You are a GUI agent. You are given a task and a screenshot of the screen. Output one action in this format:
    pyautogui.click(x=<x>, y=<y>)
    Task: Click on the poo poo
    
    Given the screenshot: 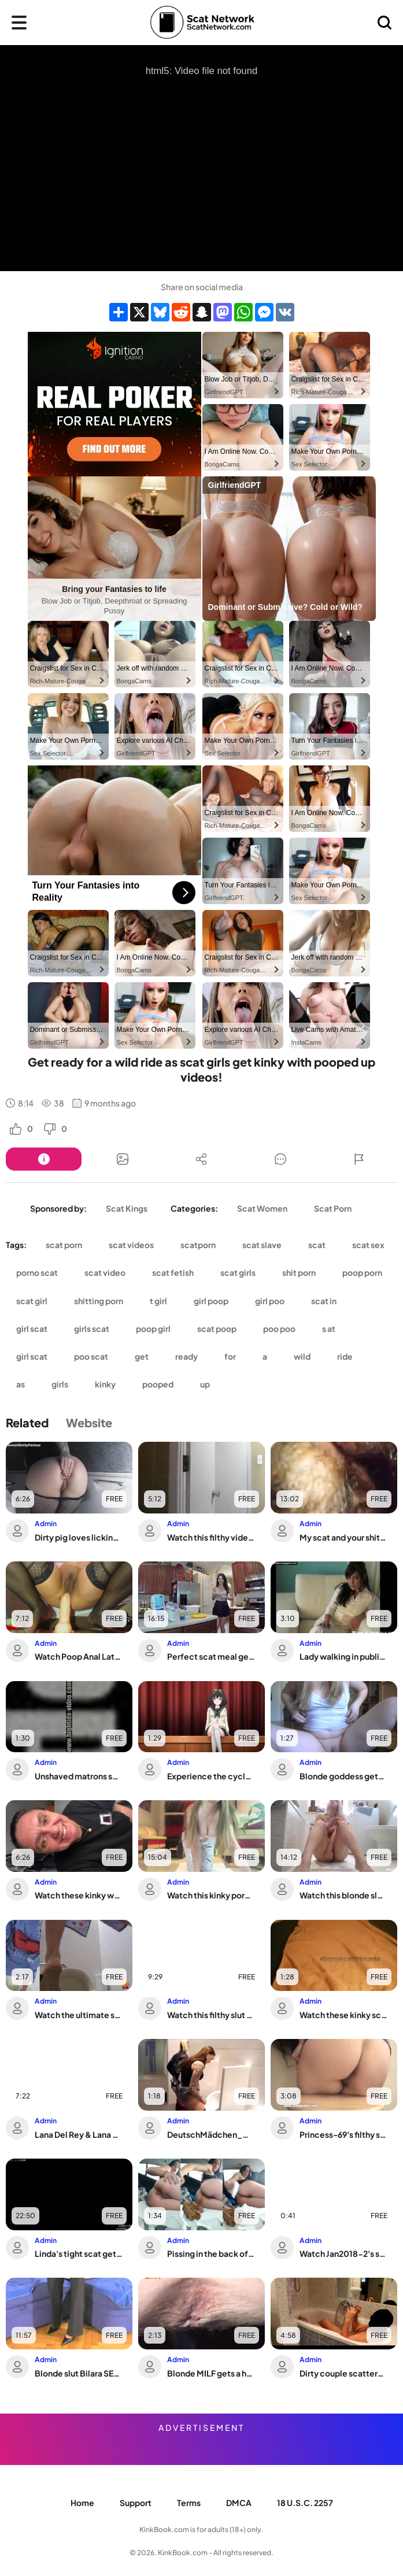 What is the action you would take?
    pyautogui.click(x=279, y=1328)
    